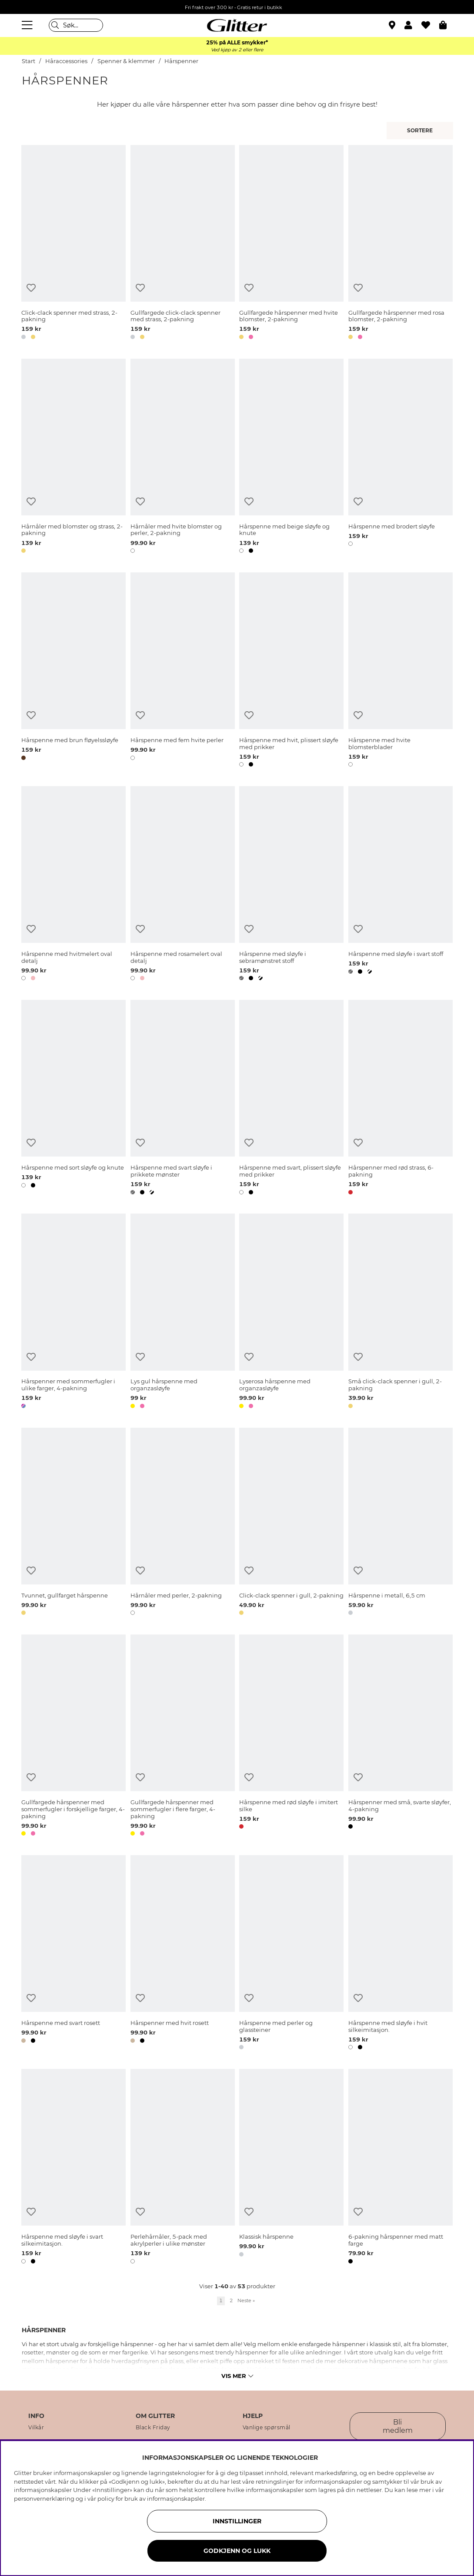 The width and height of the screenshot is (474, 2576). Describe the element at coordinates (291, 1954) in the screenshot. I see `[Hårspenne med perler og glassteiner]` at that location.